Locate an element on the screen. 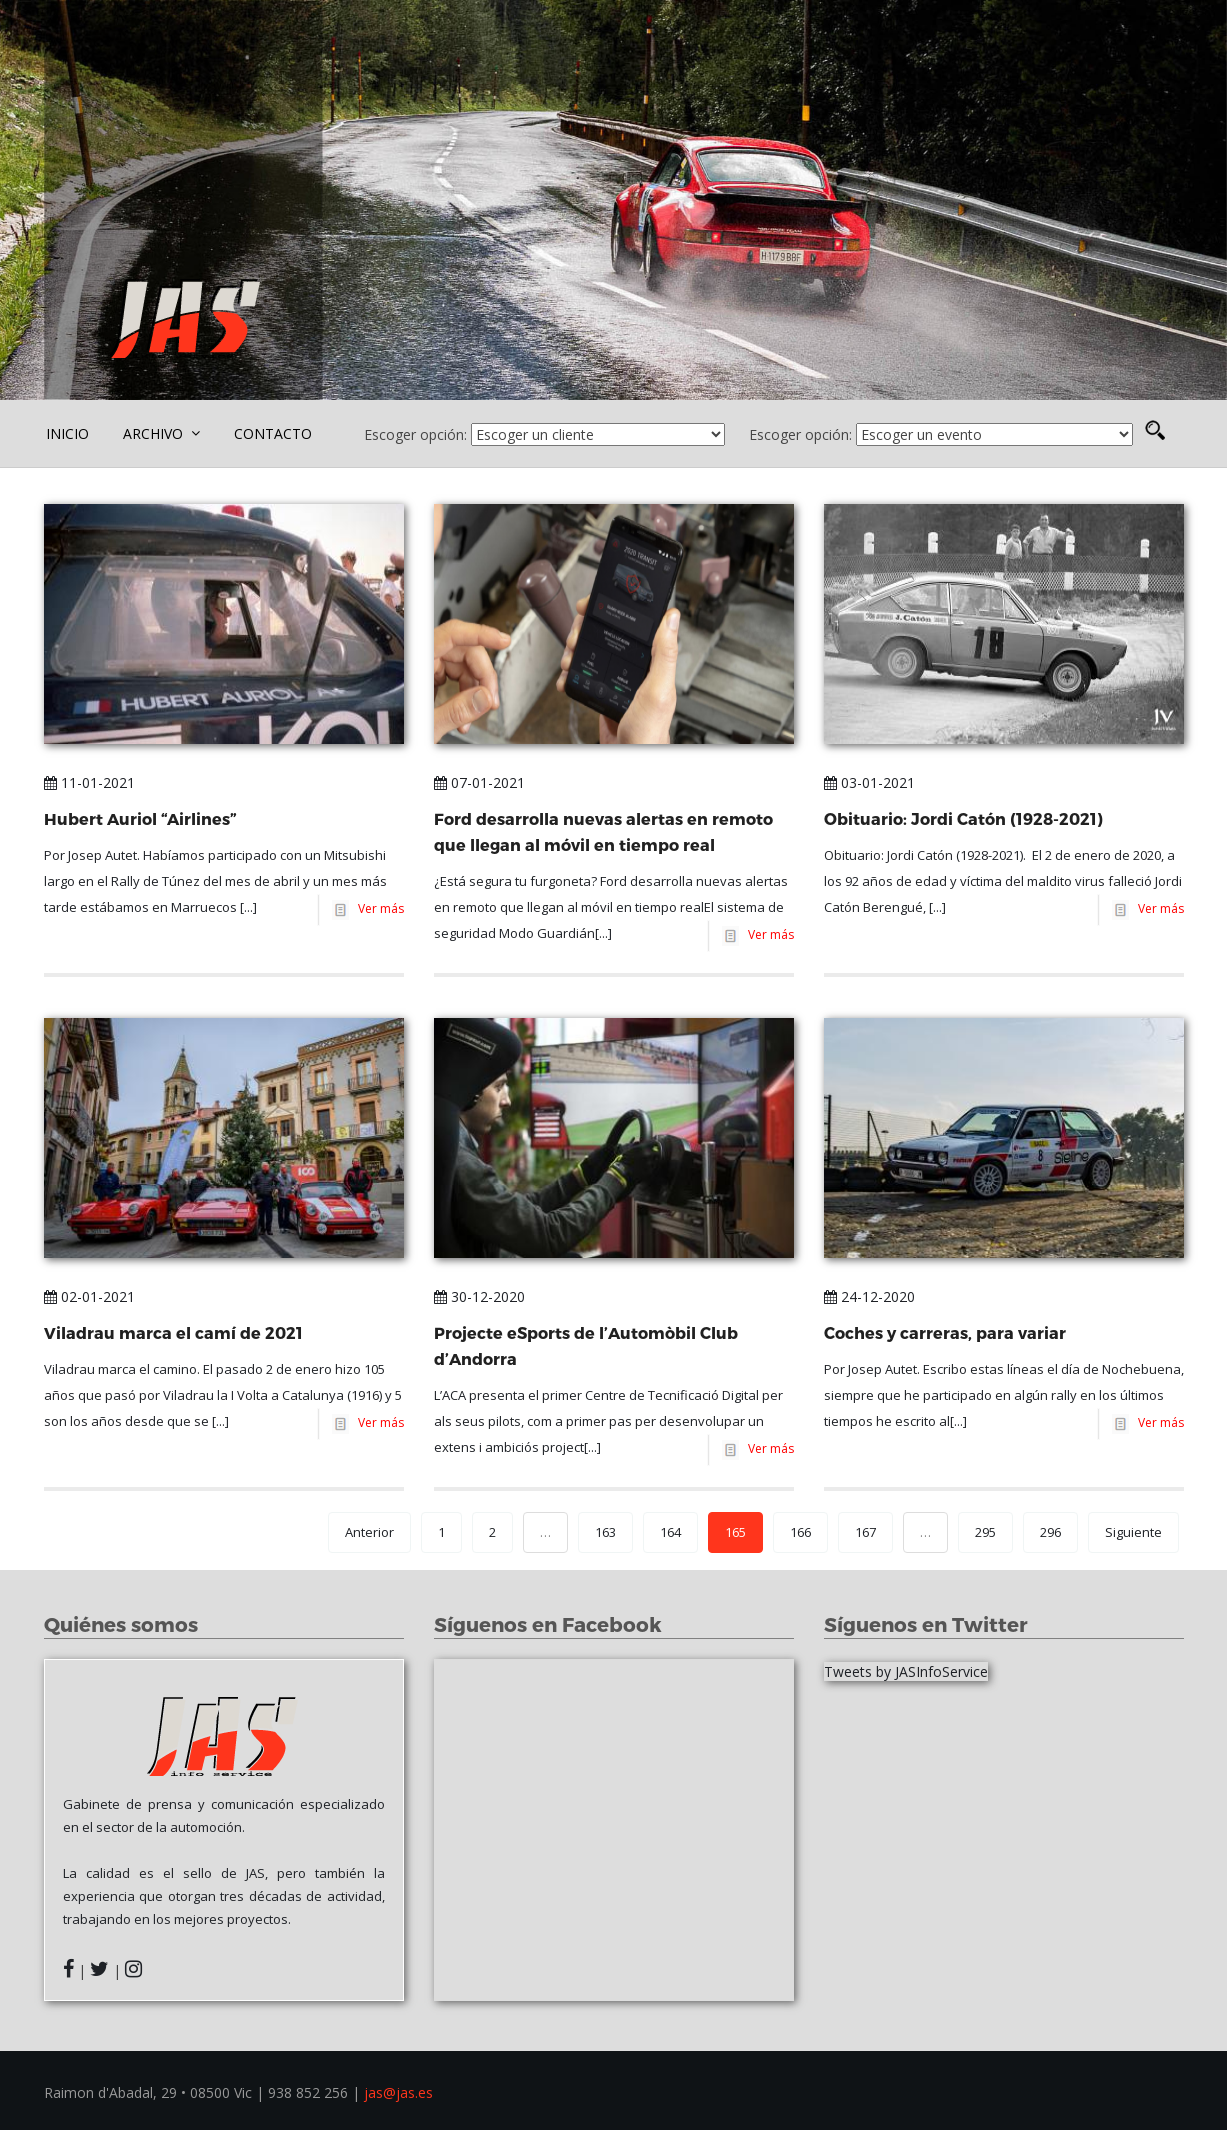 The image size is (1227, 2130). Tweets by JASInfoService is located at coordinates (906, 1671).